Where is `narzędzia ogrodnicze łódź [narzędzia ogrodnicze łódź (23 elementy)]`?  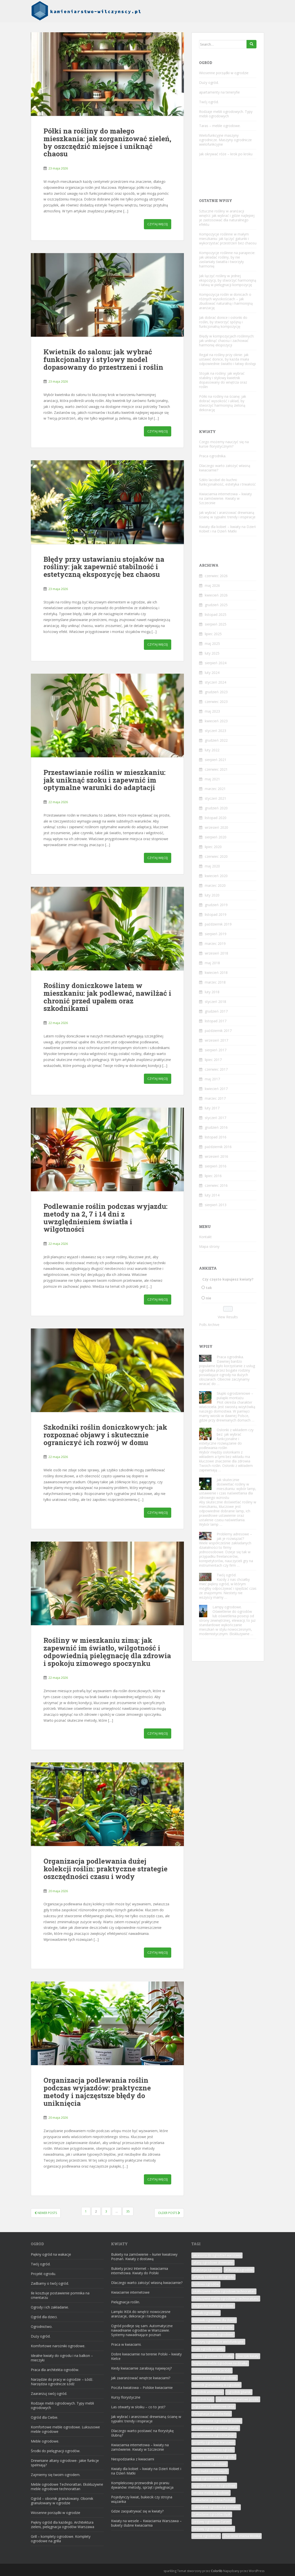 narzędzia ogrodnicze łódź [narzędzia ogrodnicze łódź (23 elementy)] is located at coordinates (212, 2370).